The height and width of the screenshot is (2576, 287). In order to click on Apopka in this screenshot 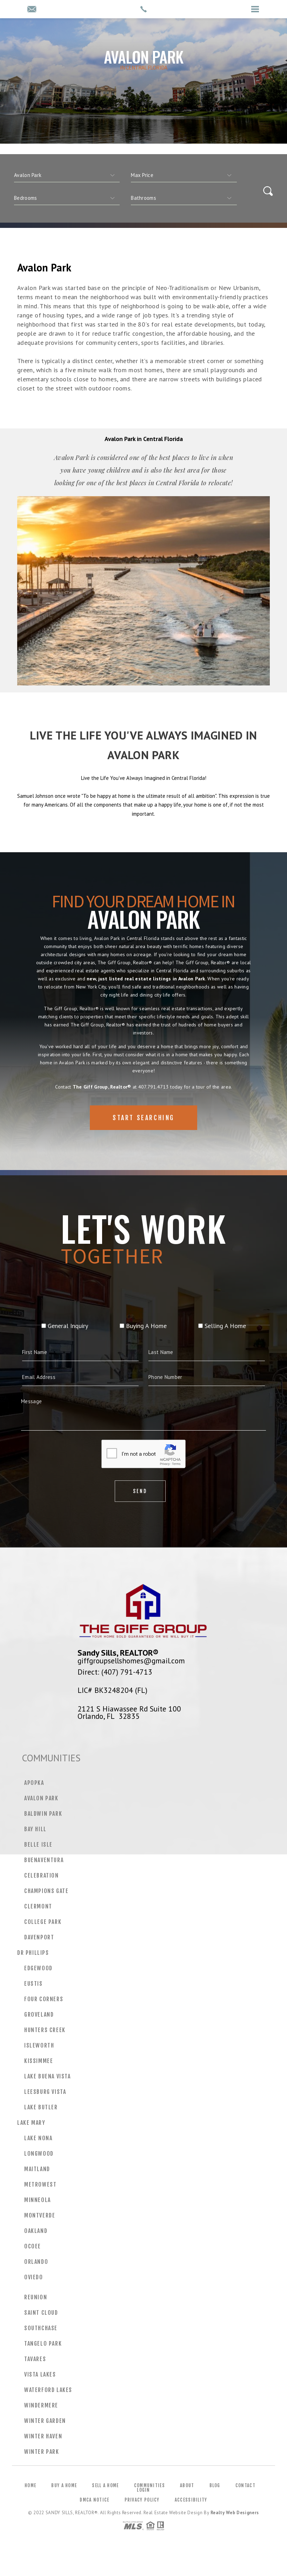, I will do `click(34, 1782)`.